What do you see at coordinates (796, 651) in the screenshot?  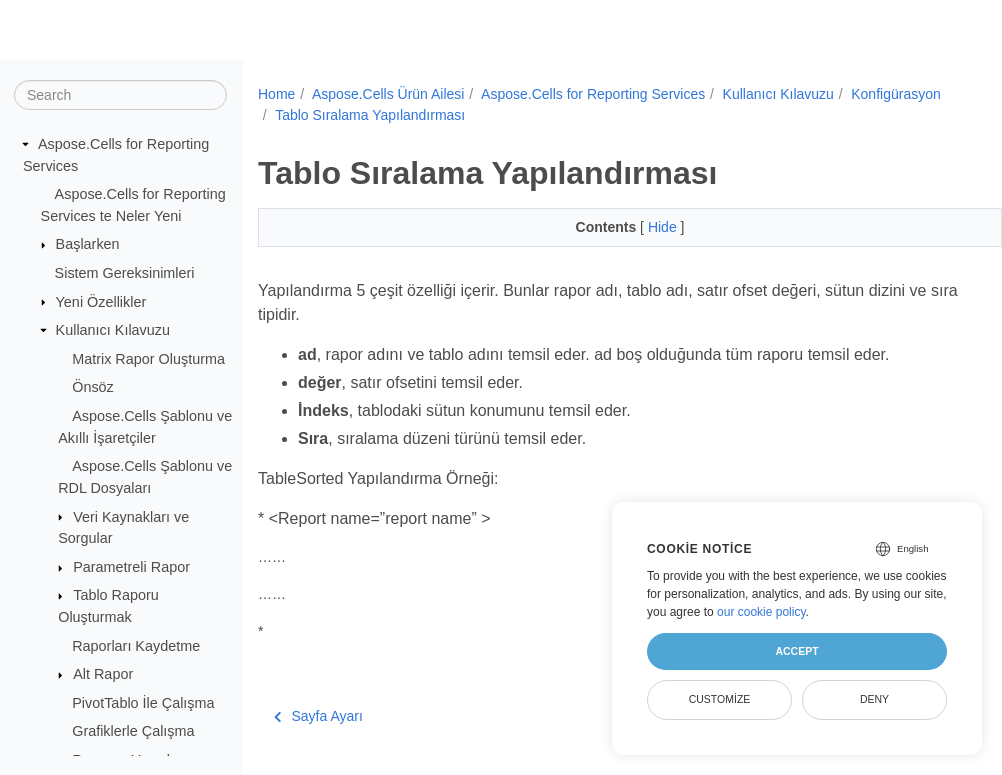 I see `Accept` at bounding box center [796, 651].